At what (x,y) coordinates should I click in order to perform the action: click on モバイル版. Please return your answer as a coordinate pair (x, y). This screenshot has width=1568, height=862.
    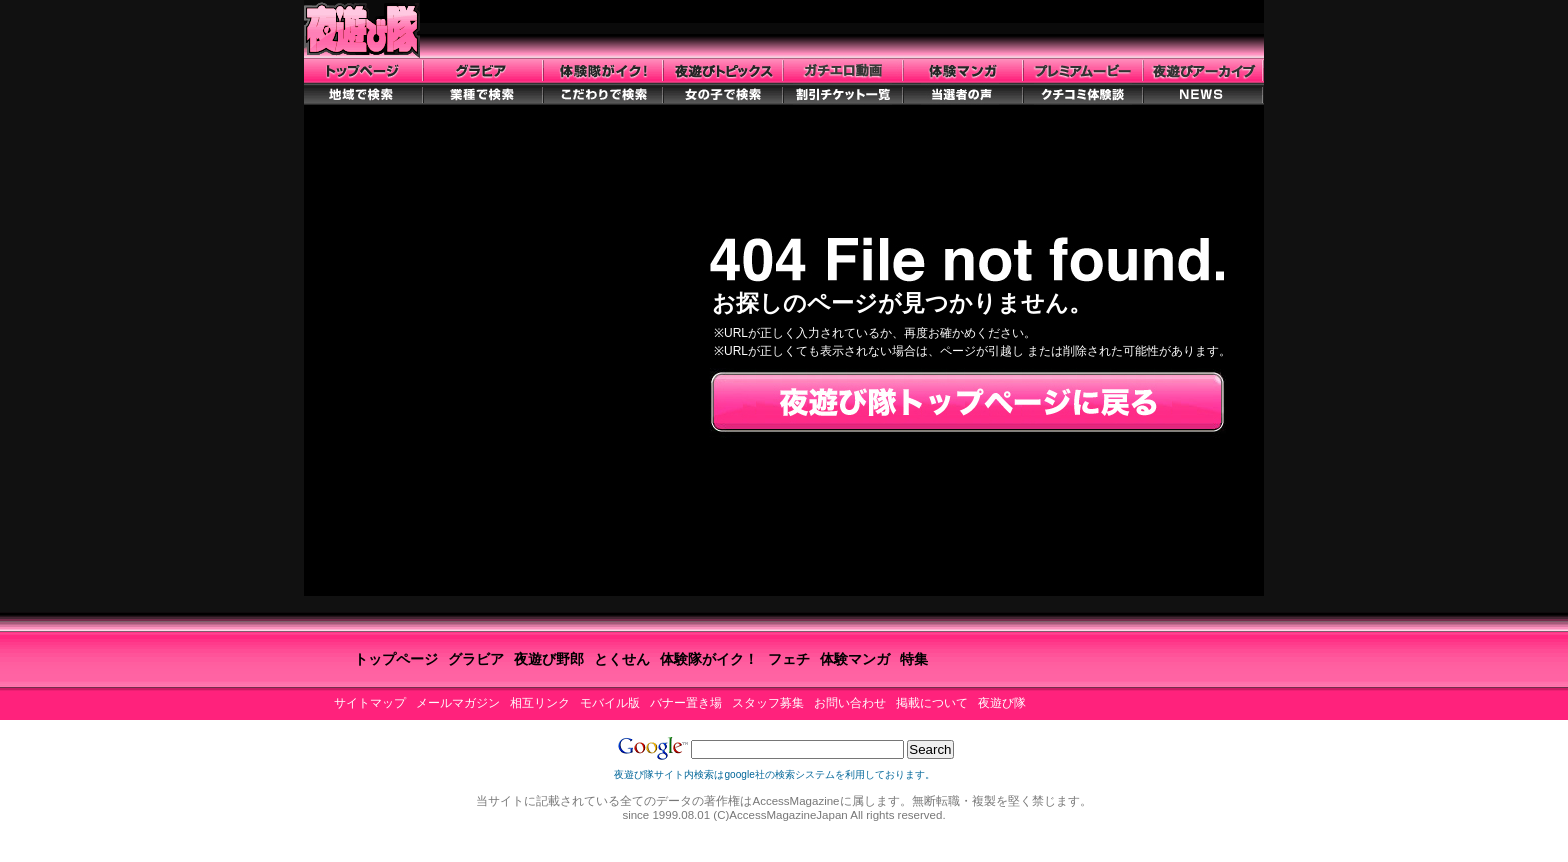
    Looking at the image, I should click on (610, 703).